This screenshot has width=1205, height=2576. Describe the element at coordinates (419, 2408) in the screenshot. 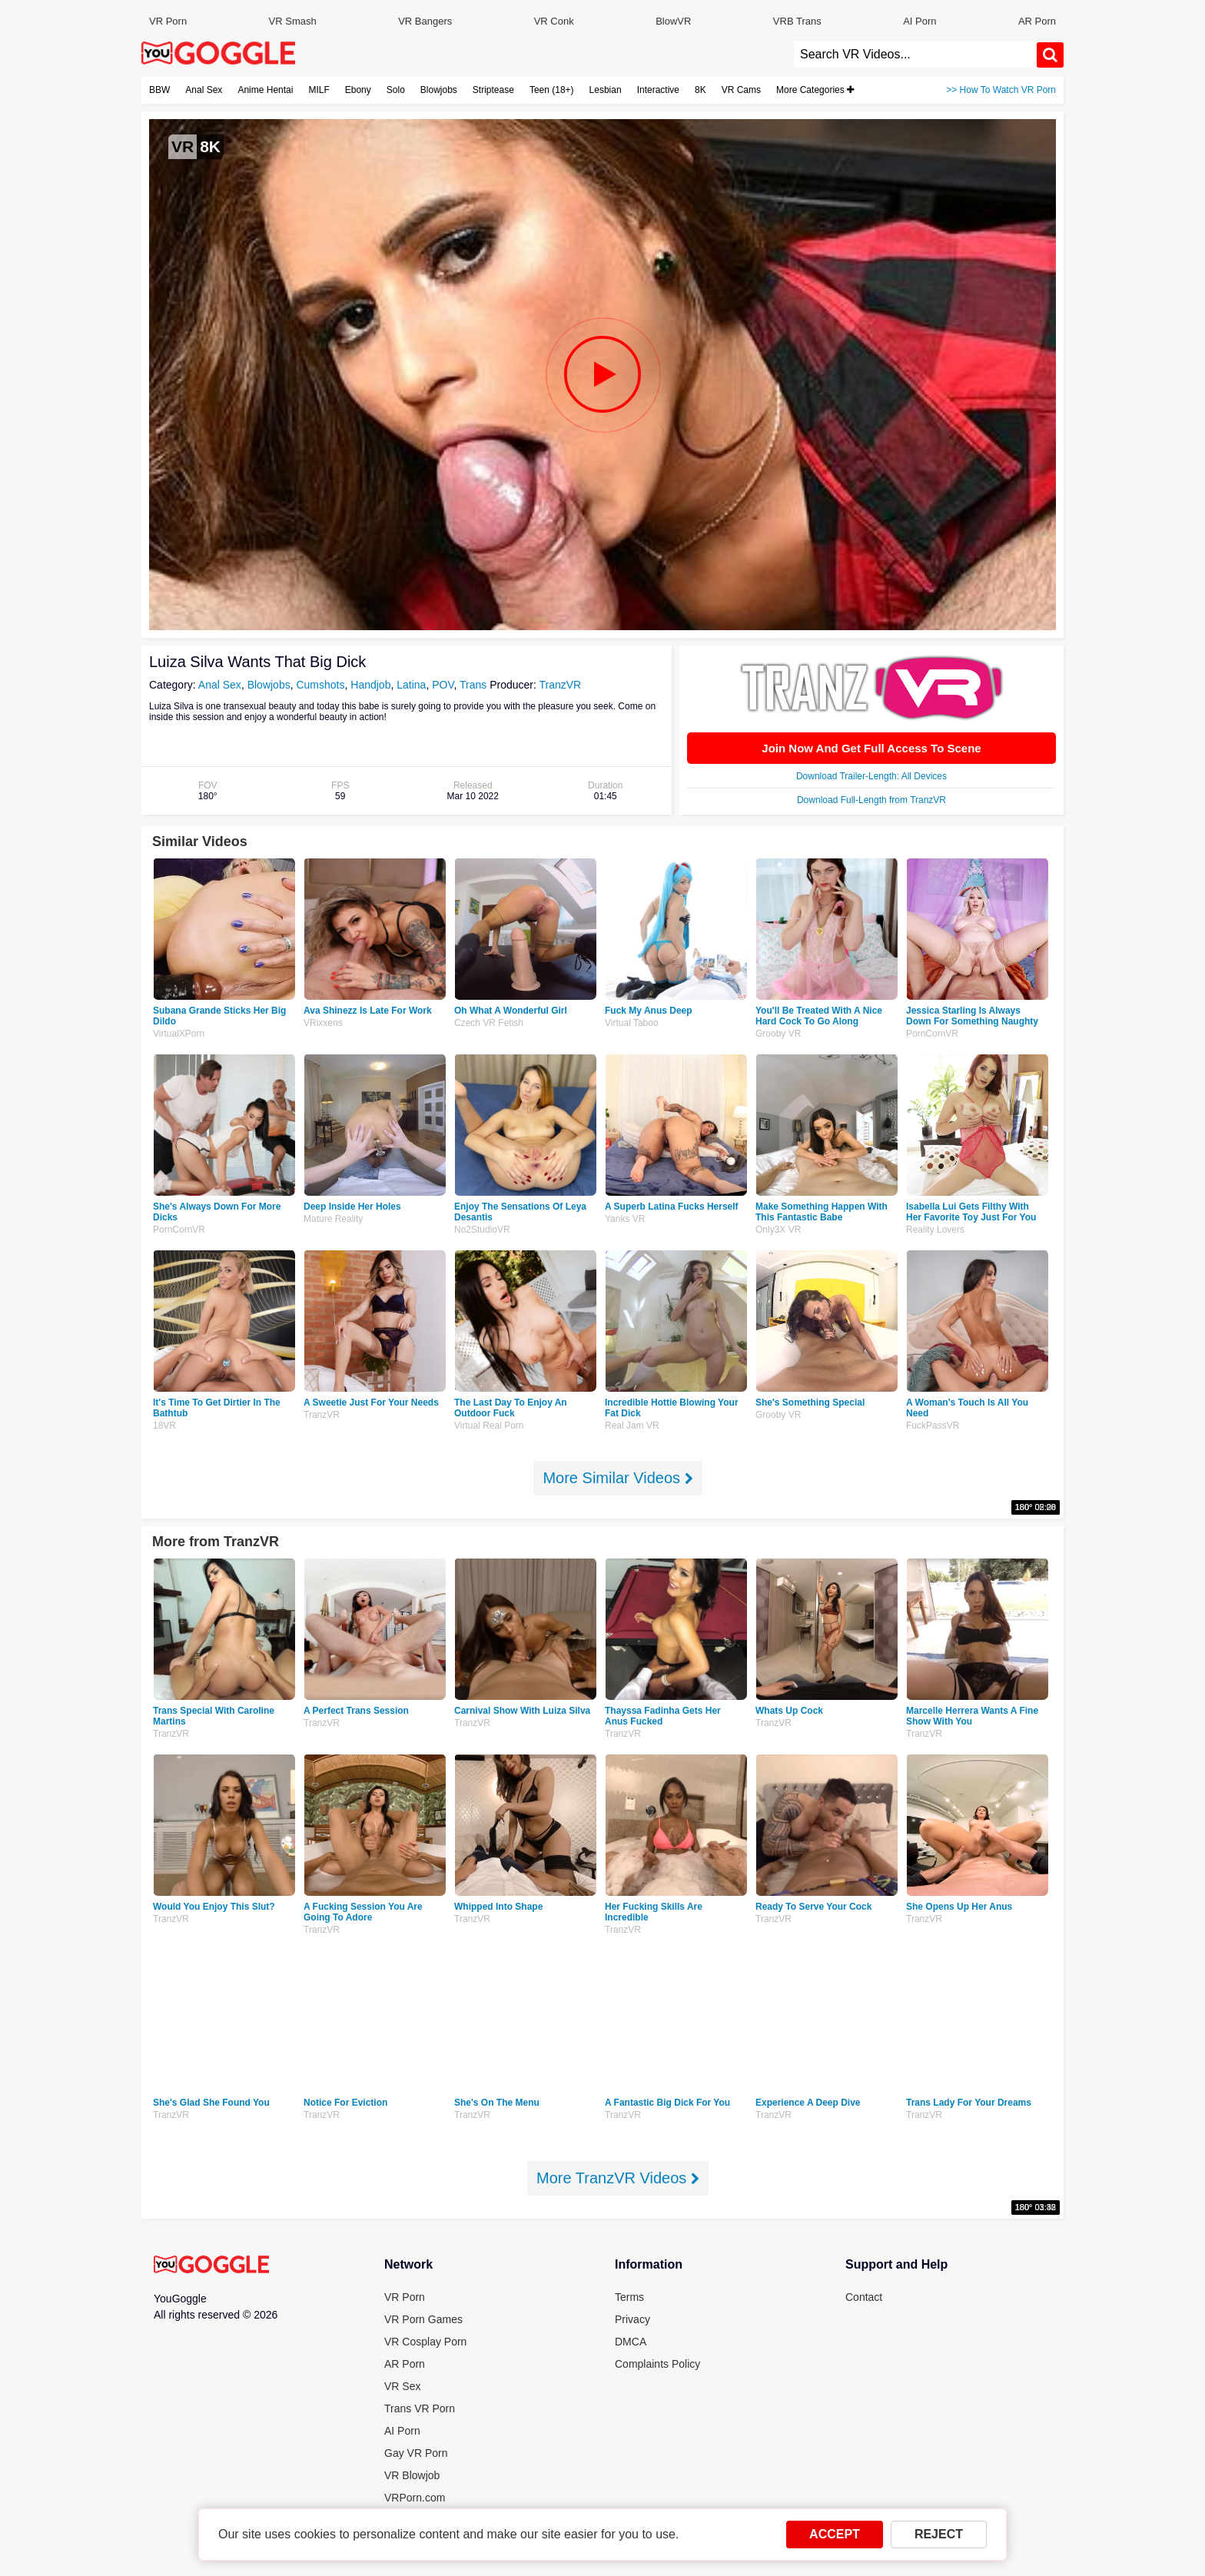

I see `Trans VR Porn` at that location.